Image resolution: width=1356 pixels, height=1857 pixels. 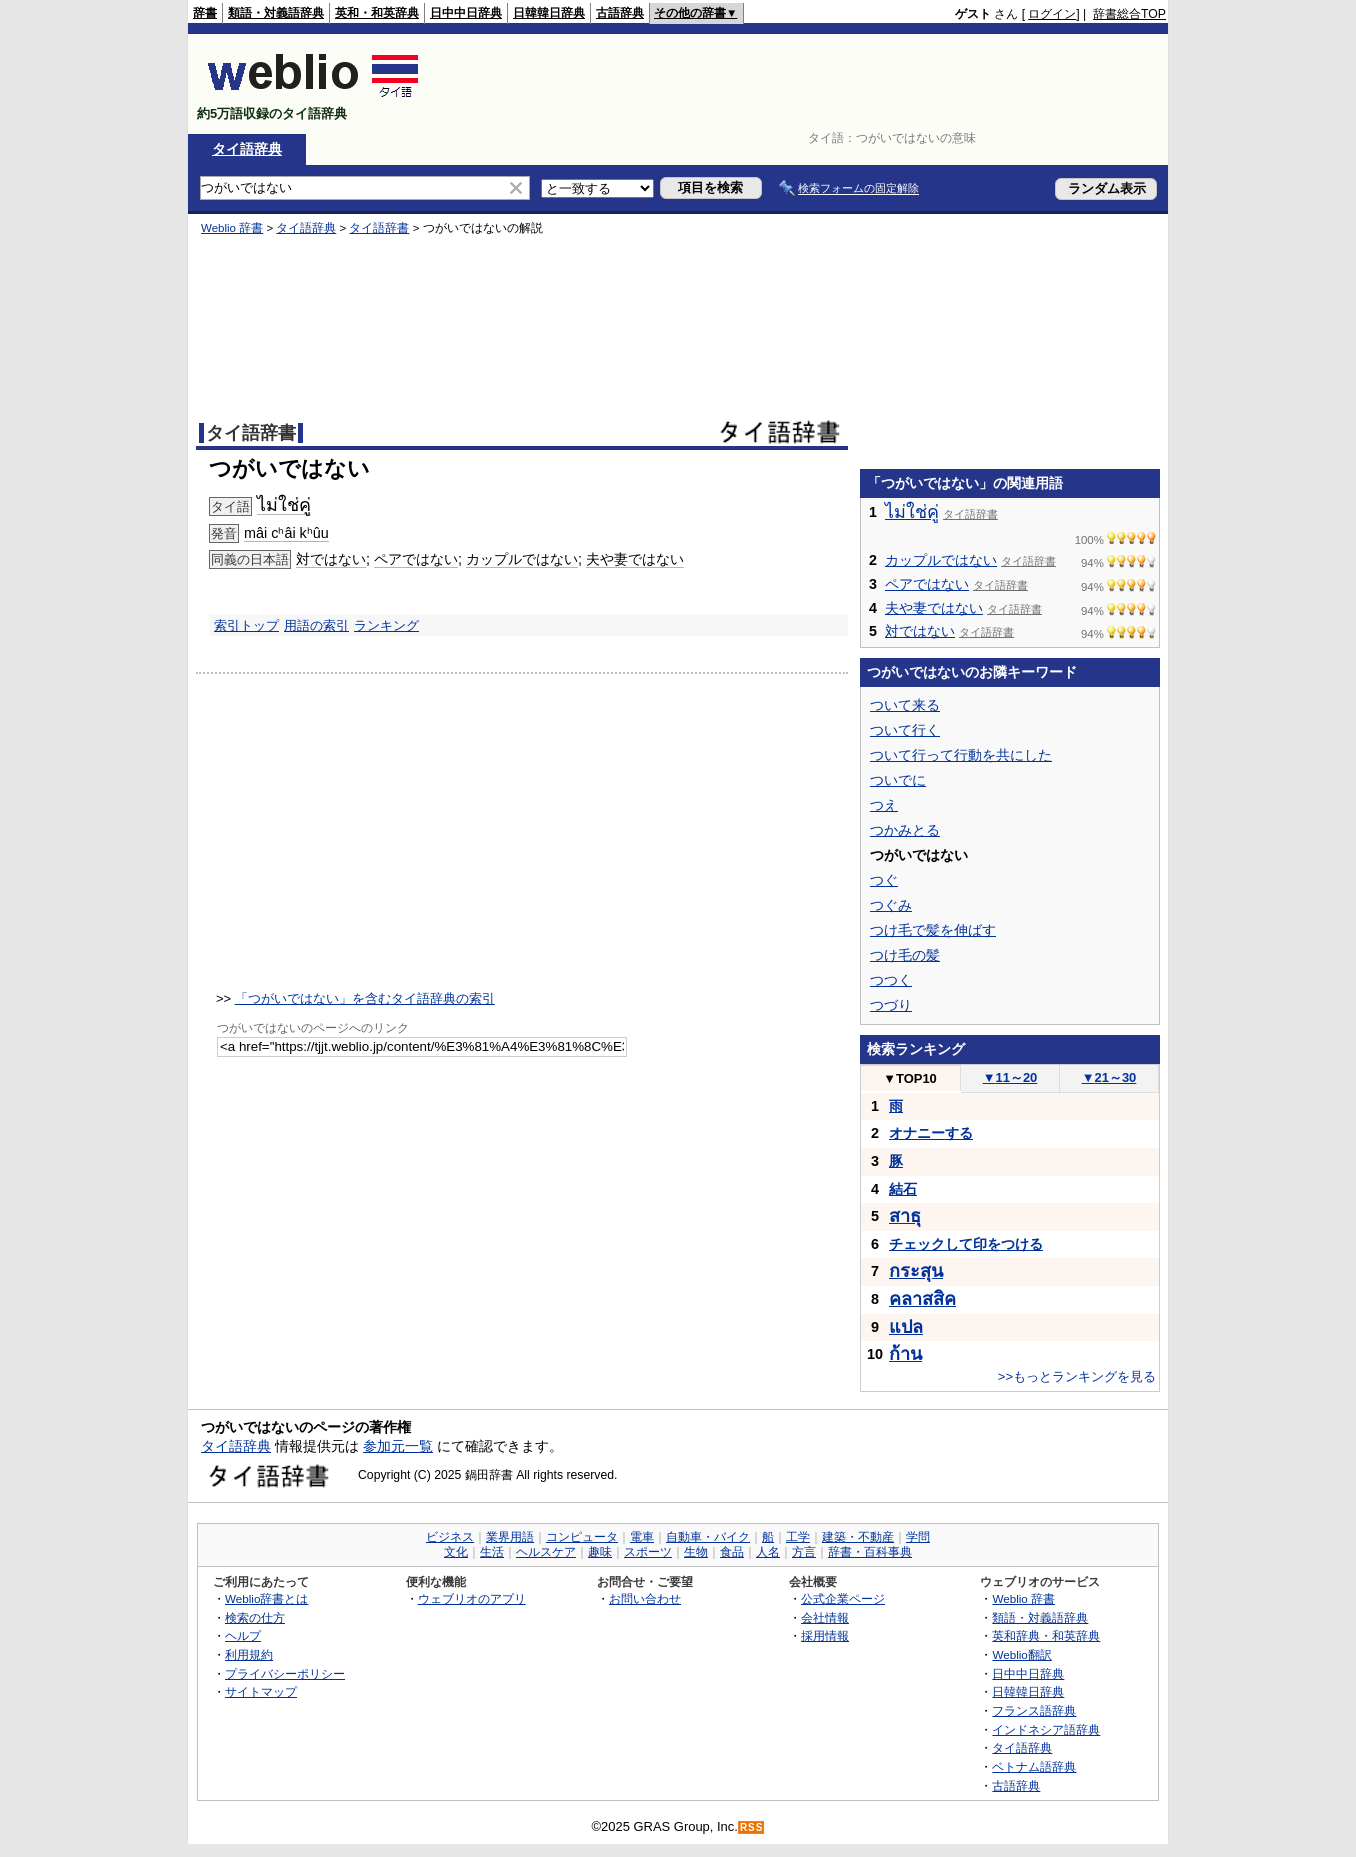 I want to click on 古語辞典, so click(x=620, y=13).